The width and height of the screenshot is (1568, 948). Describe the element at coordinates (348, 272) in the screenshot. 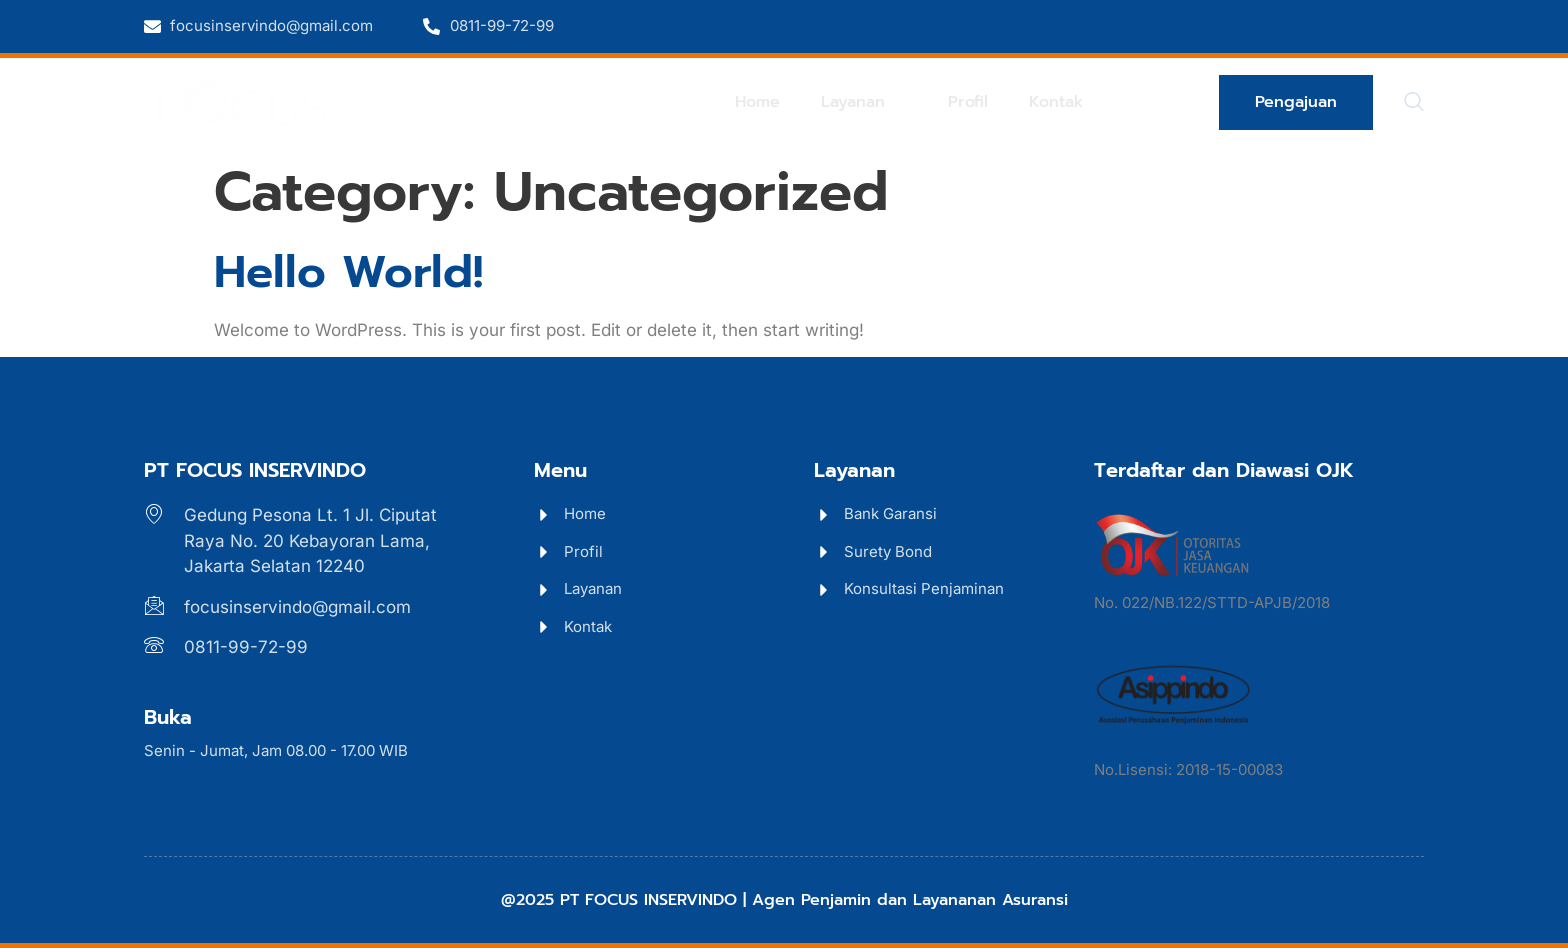

I see `Hello world!` at that location.